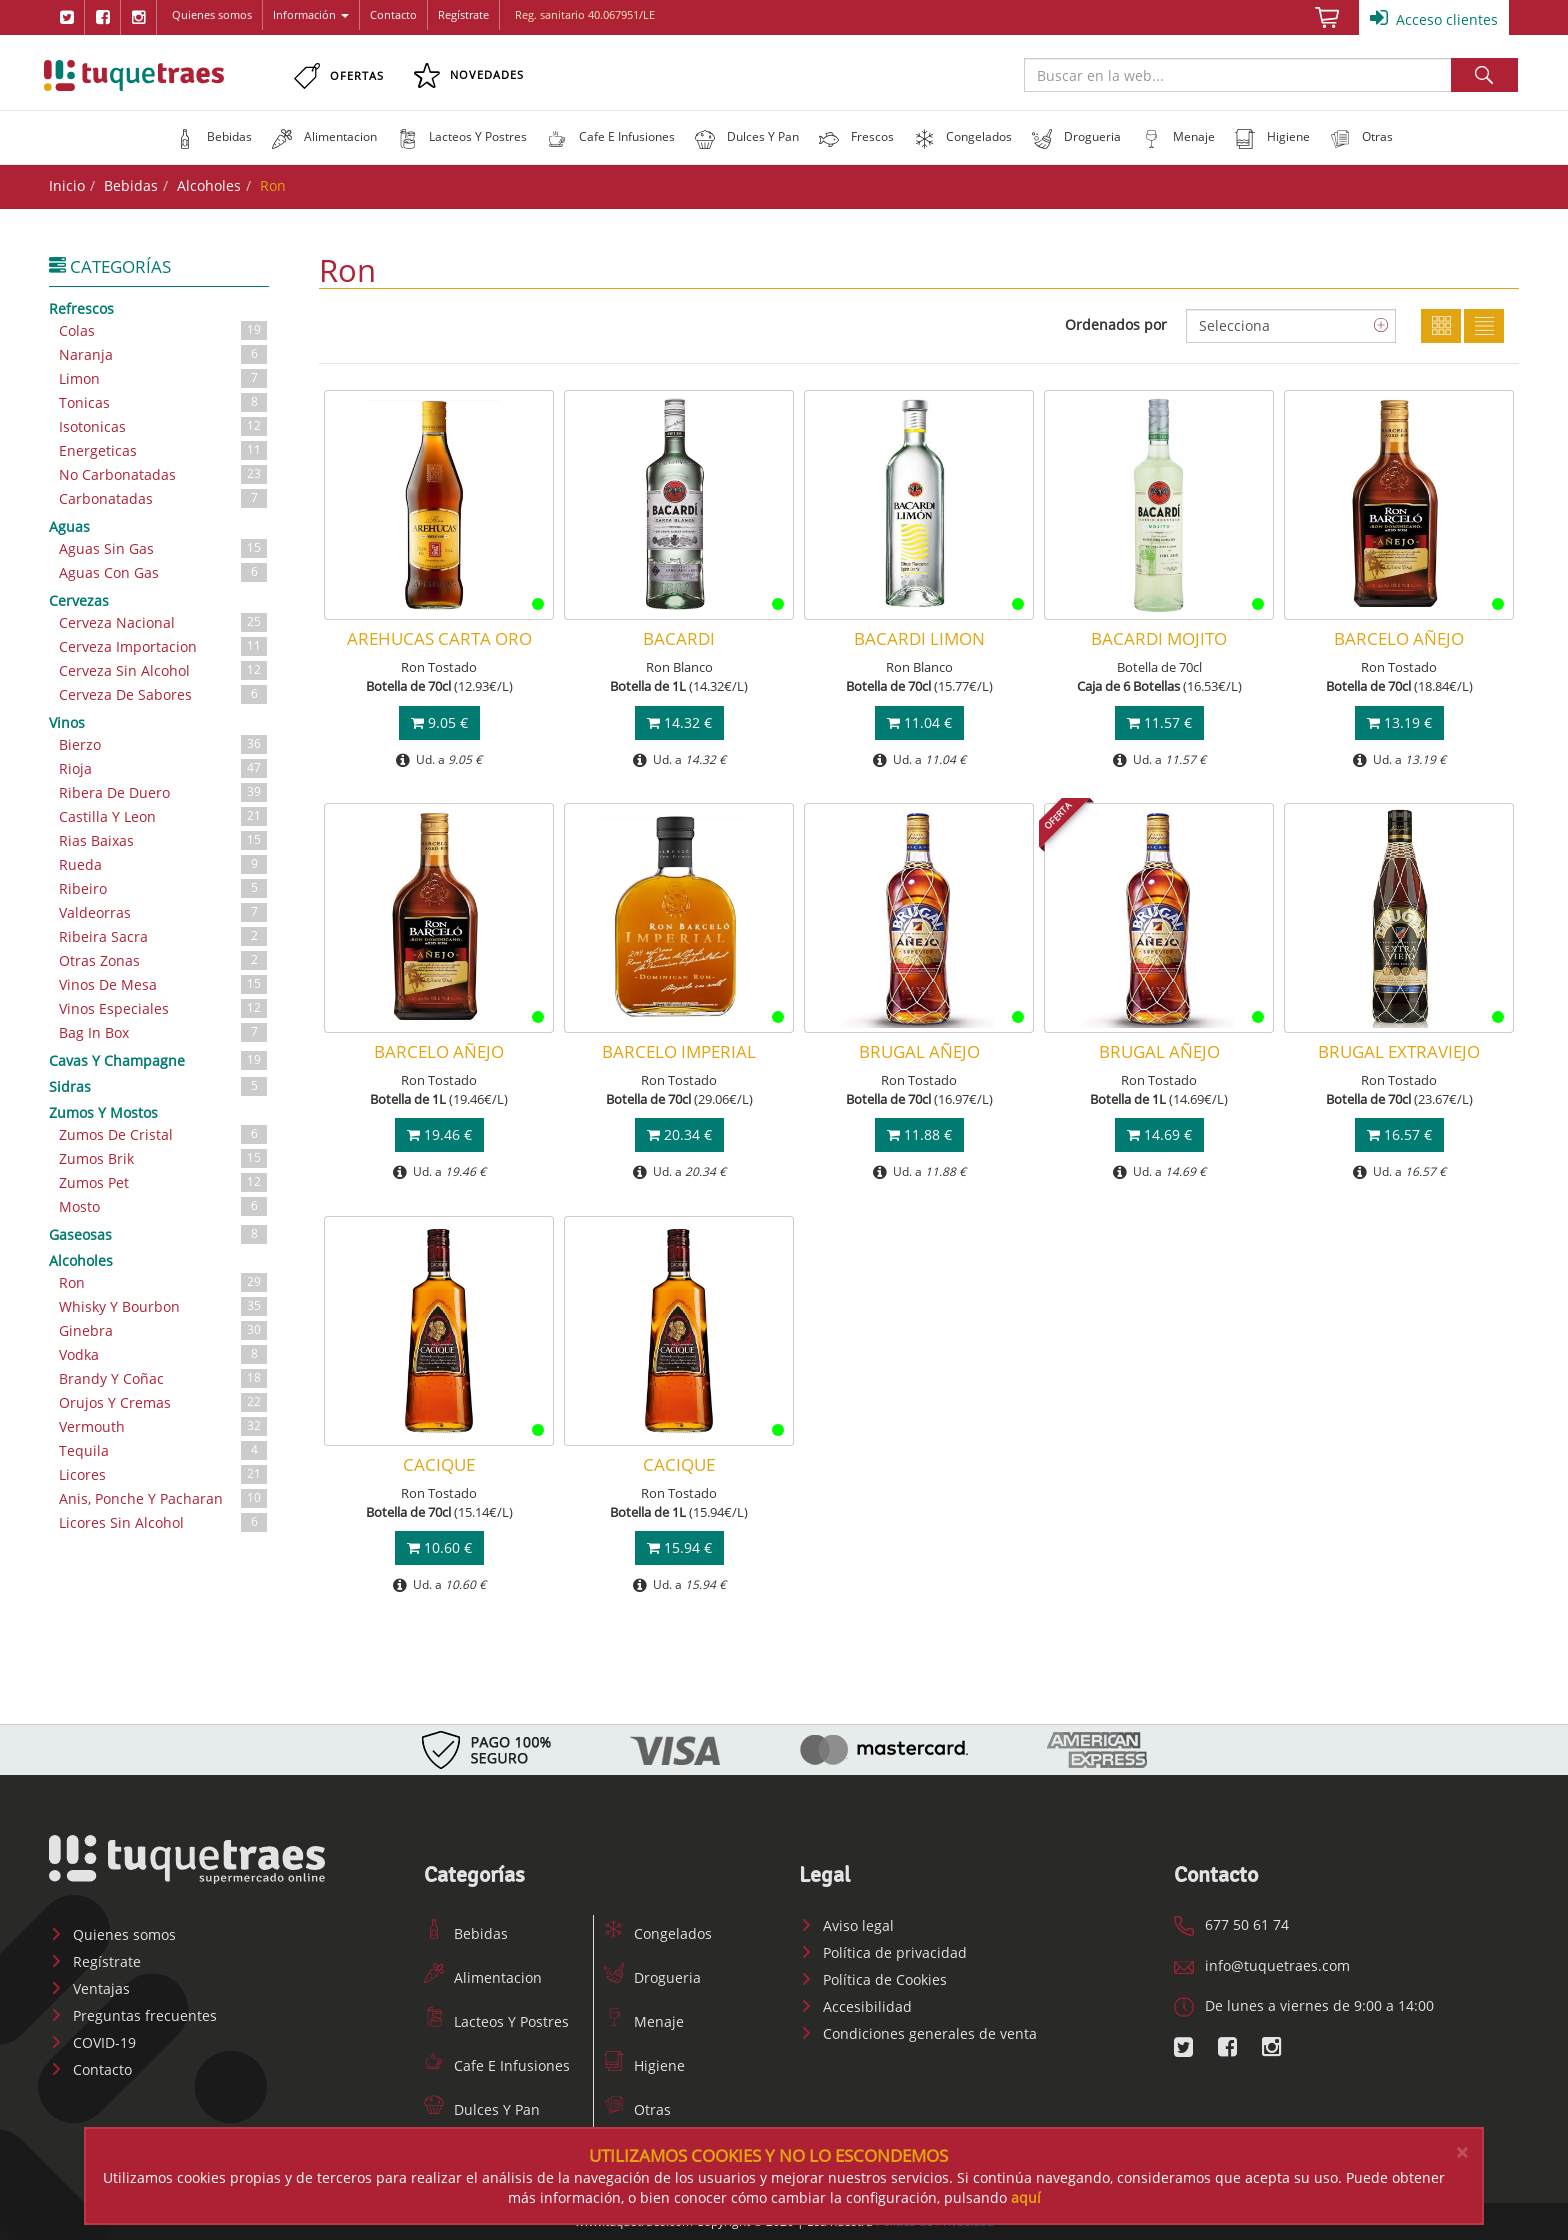 This screenshot has width=1568, height=2240. Describe the element at coordinates (311, 14) in the screenshot. I see `Información [button]` at that location.